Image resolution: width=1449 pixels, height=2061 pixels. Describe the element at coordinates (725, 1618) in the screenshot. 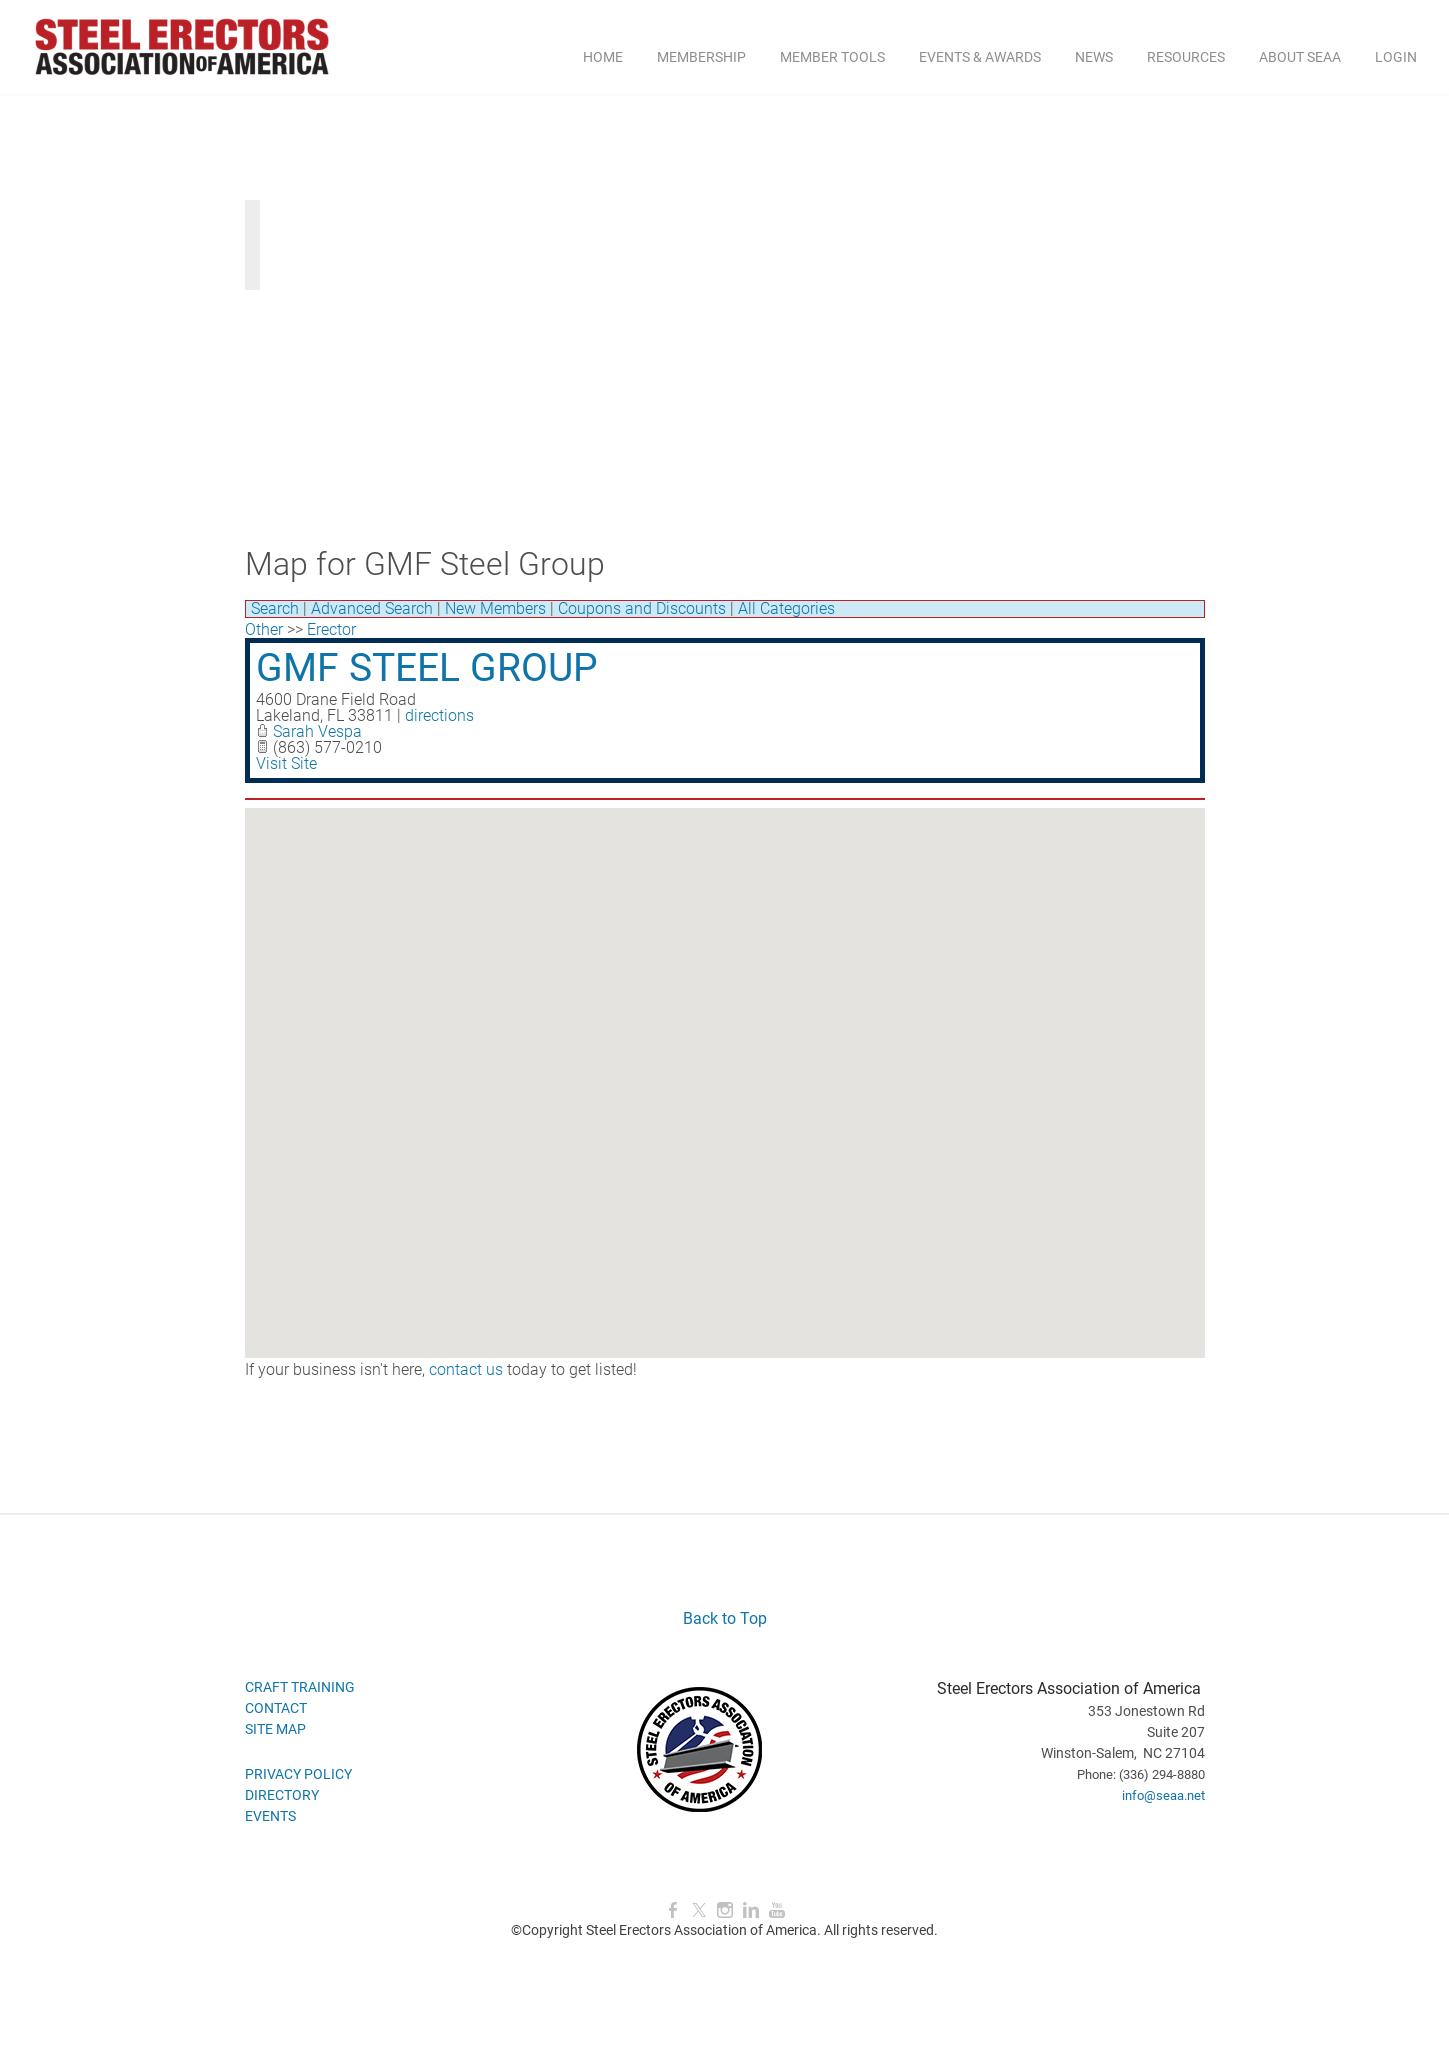

I see `Back to Top` at that location.